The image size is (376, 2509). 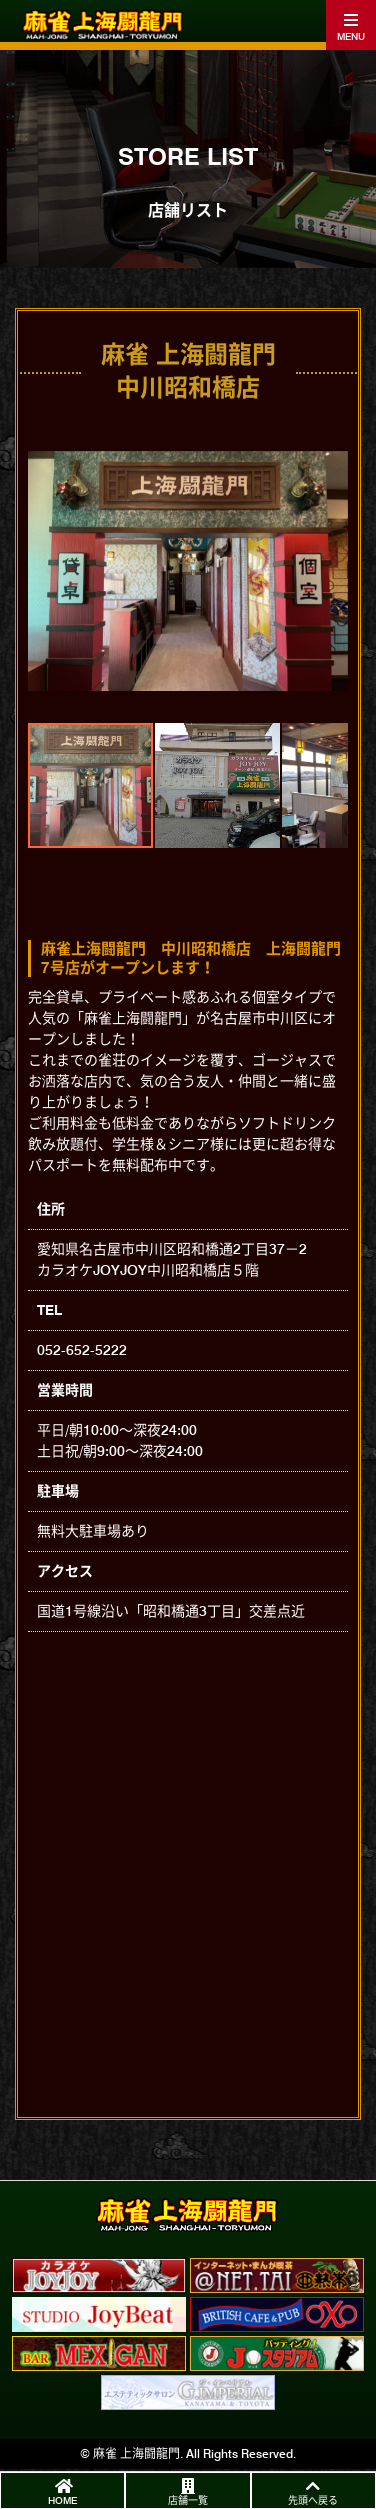 I want to click on [Toggle navigation], so click(x=351, y=25).